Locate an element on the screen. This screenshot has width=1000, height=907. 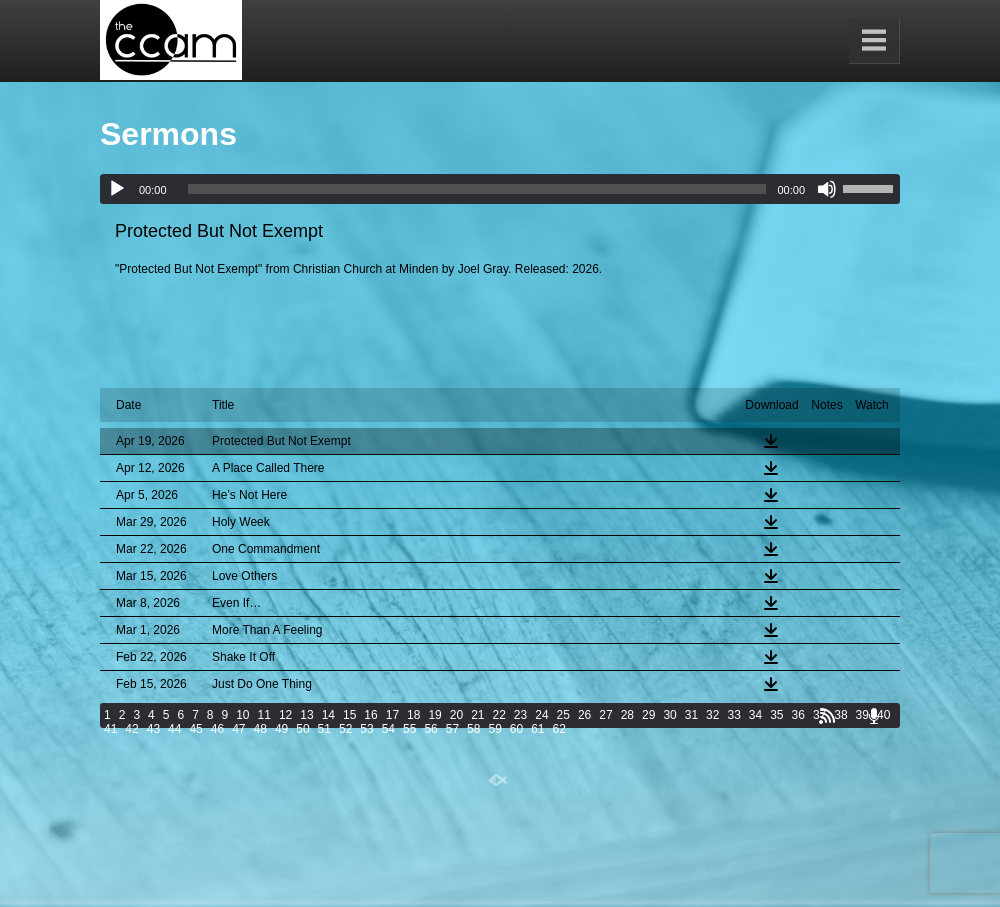
46 is located at coordinates (217, 729).